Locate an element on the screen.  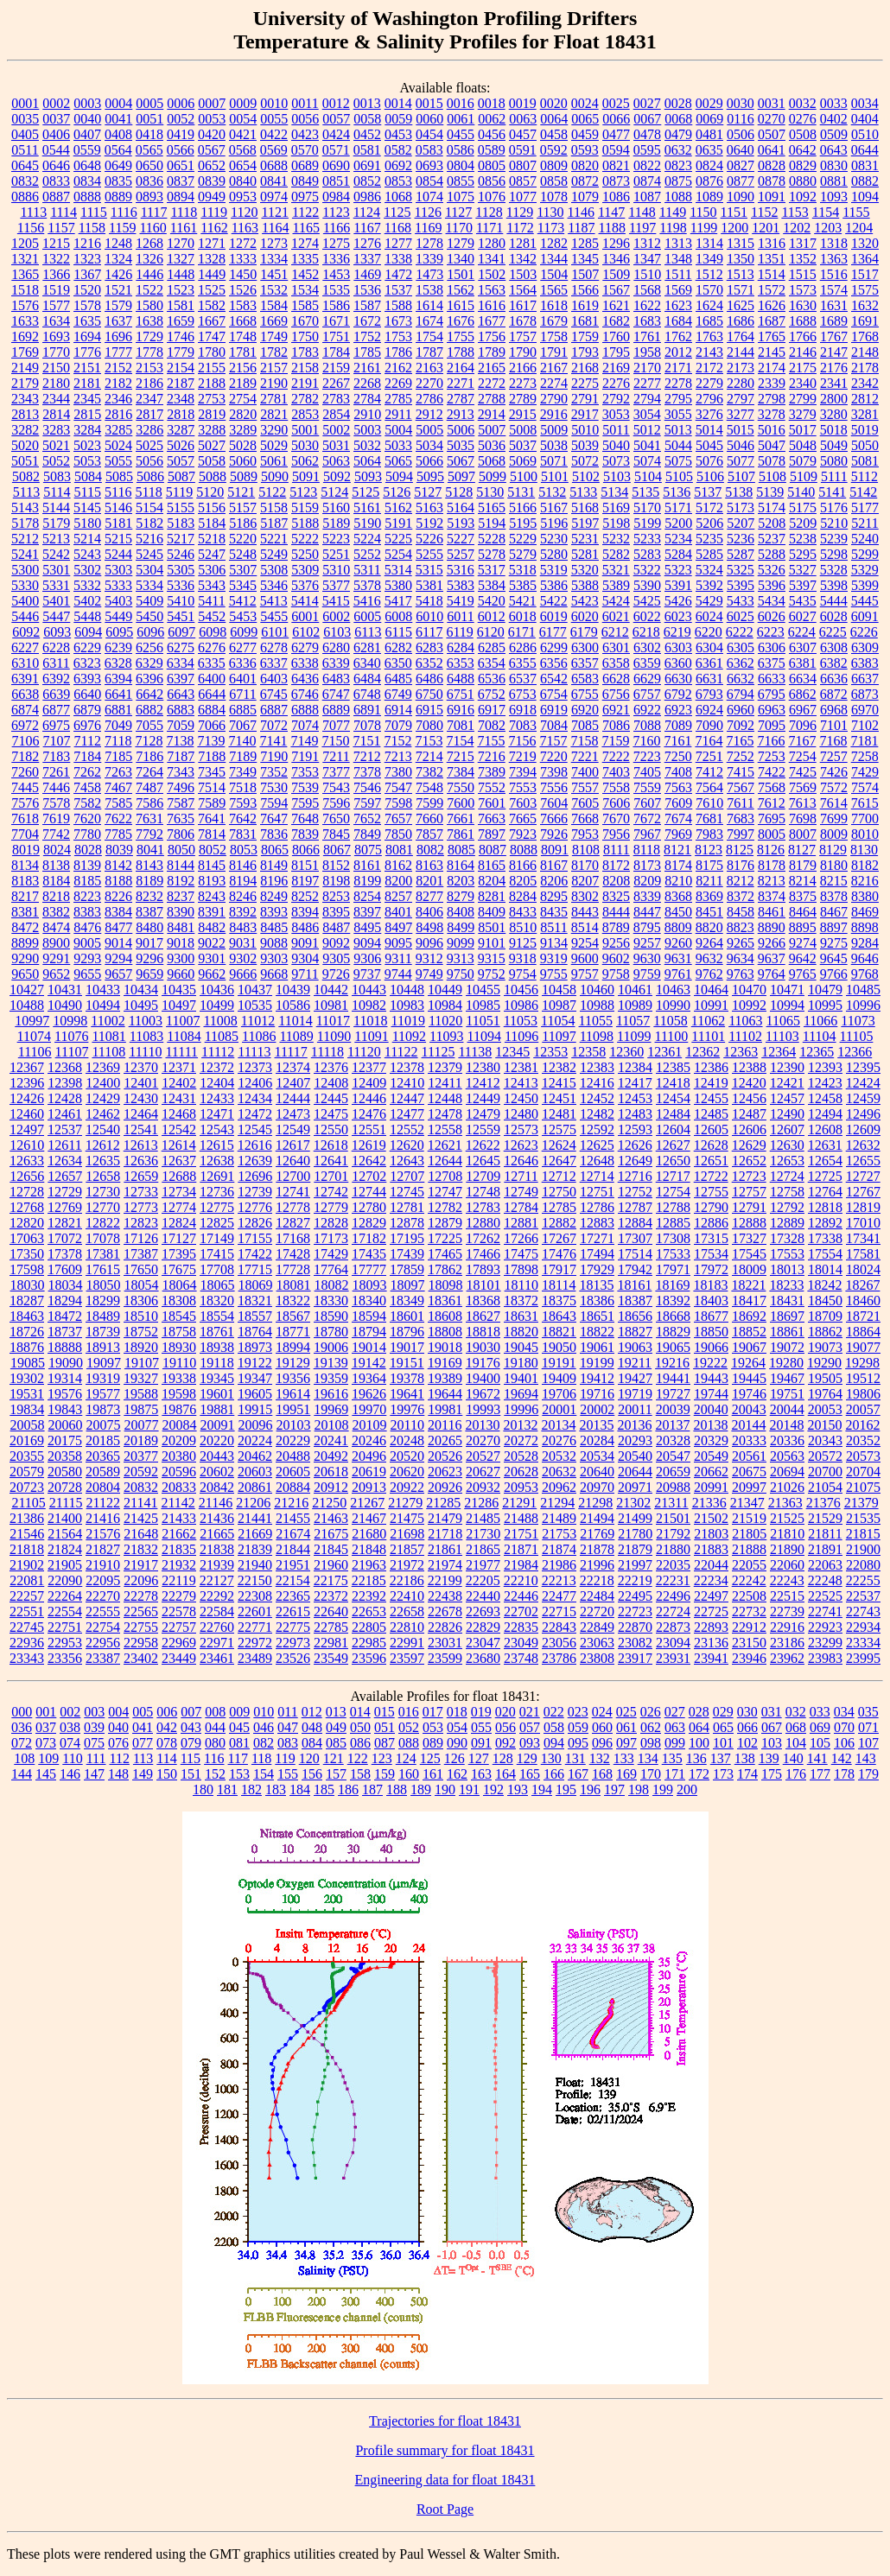
156 is located at coordinates (312, 1774).